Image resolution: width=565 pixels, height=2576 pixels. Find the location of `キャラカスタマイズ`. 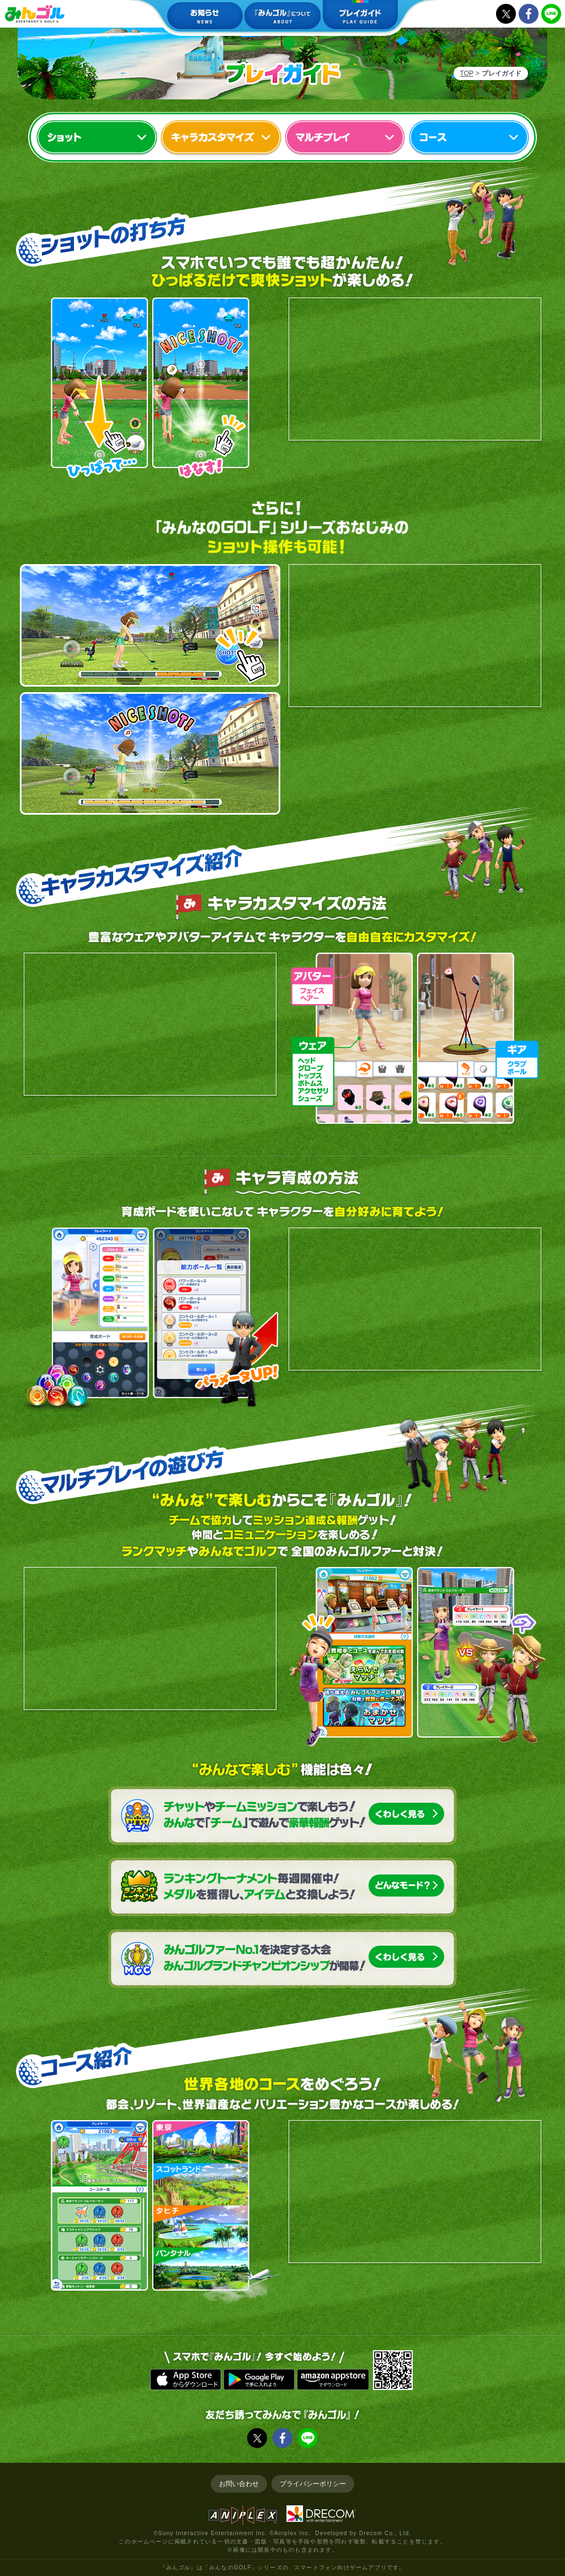

キャラカスタマイズ is located at coordinates (221, 138).